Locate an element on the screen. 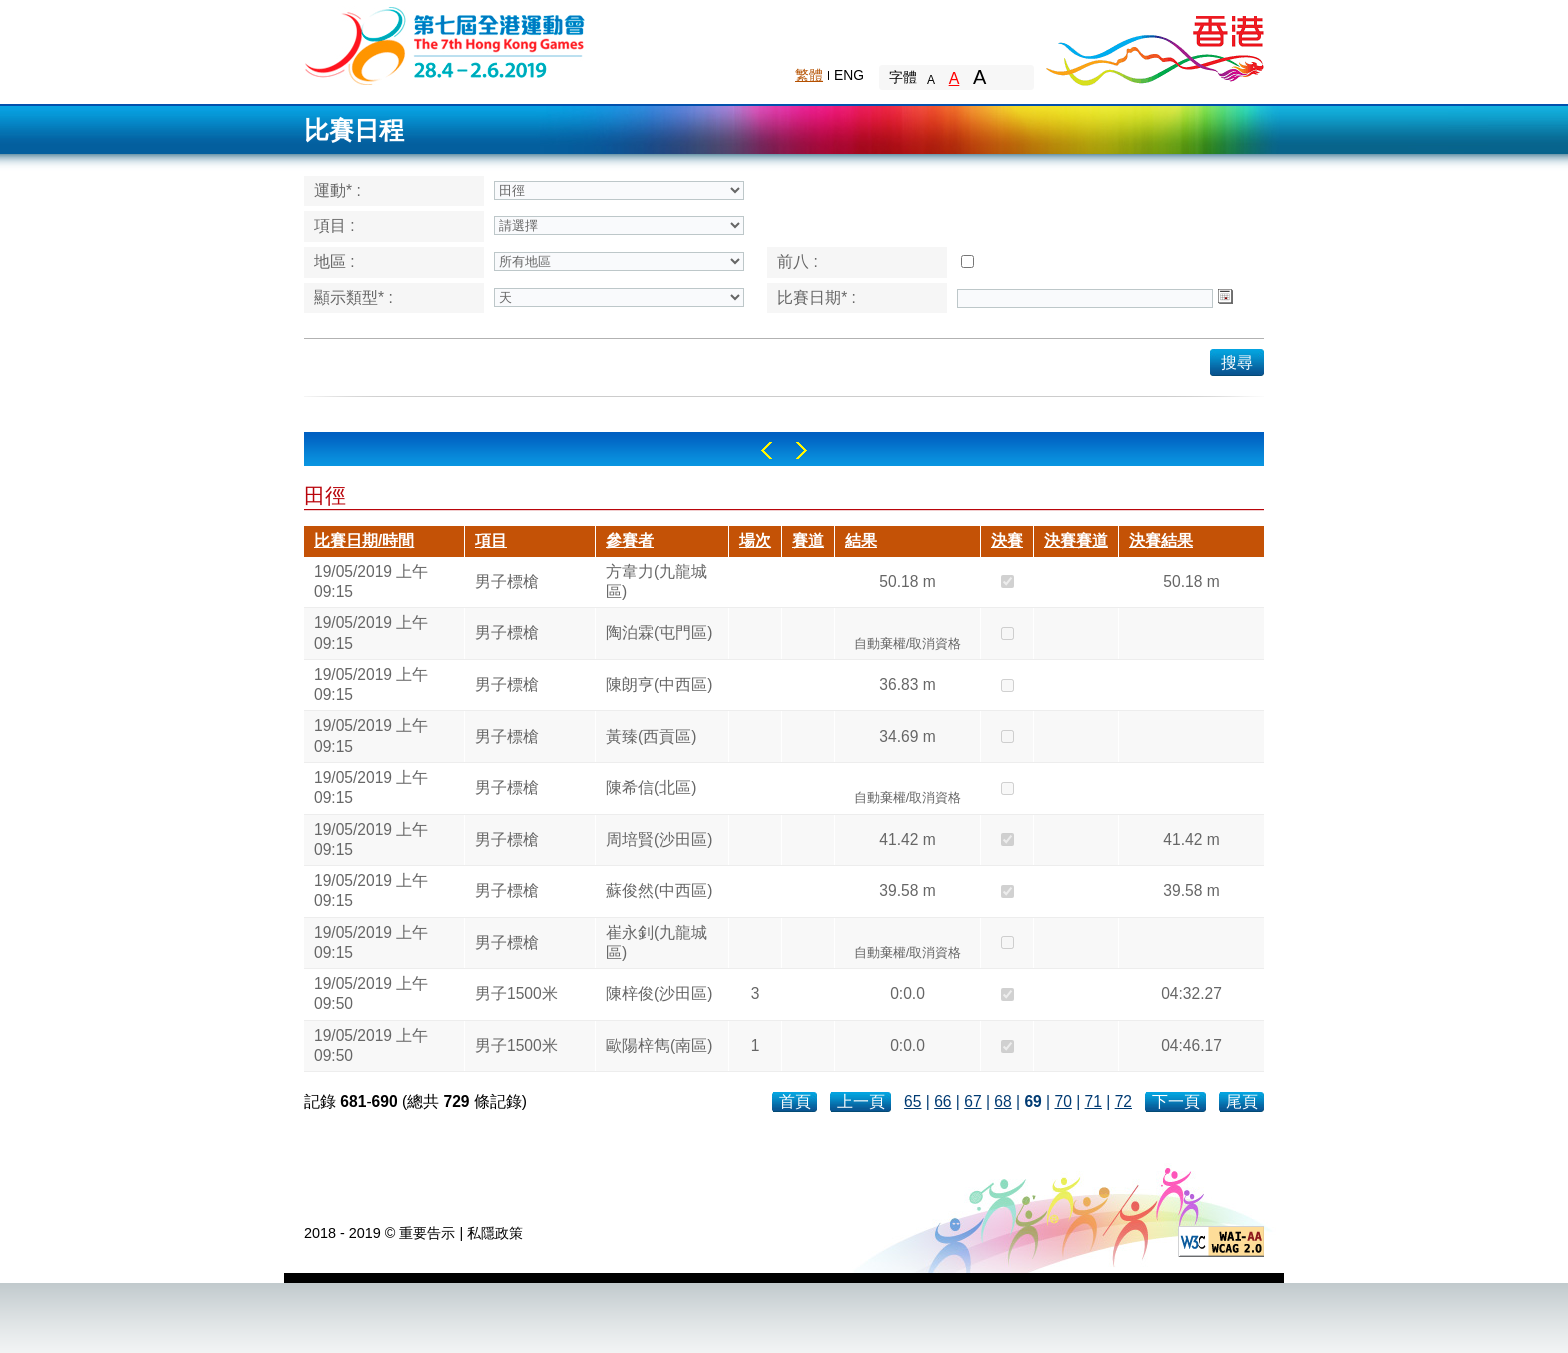 The width and height of the screenshot is (1568, 1353). 36.83 m is located at coordinates (907, 684).